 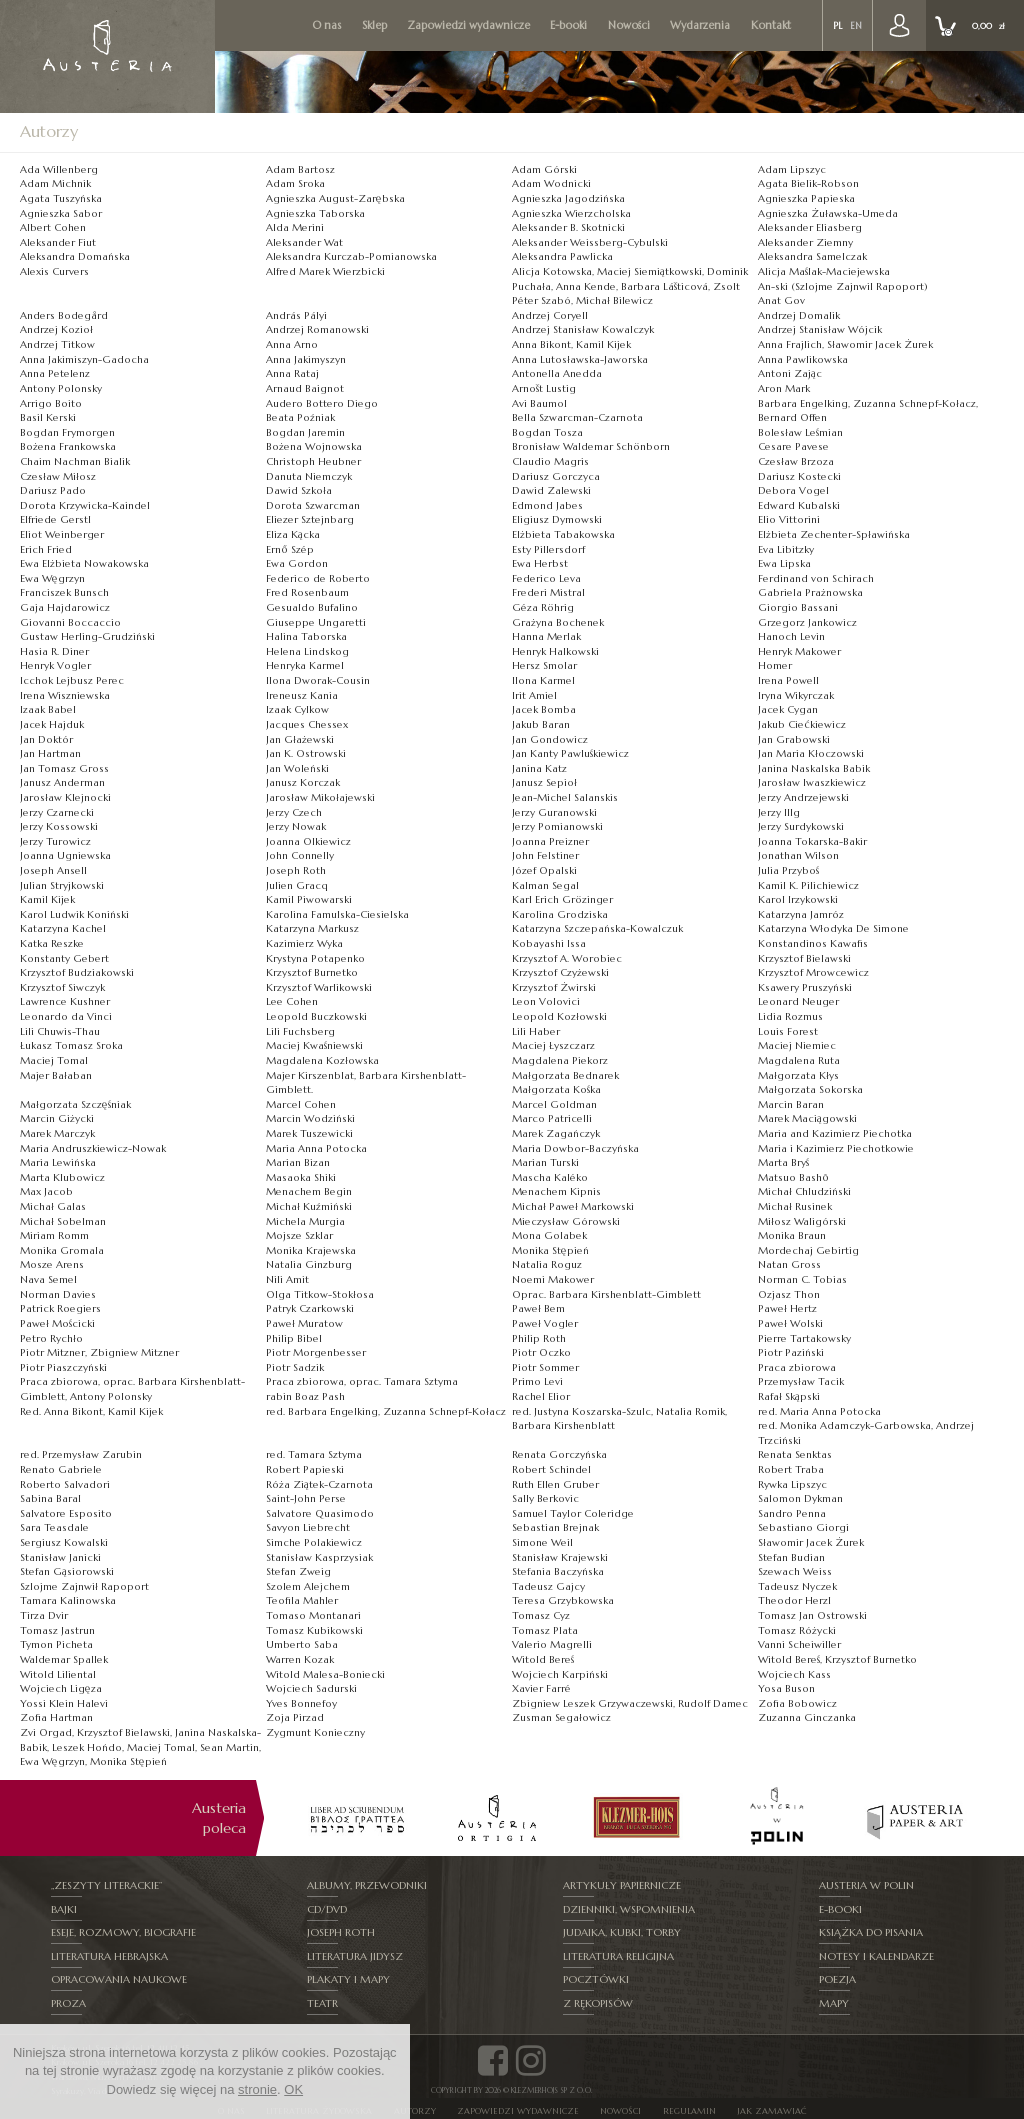 I want to click on Adam Michnik, so click(x=55, y=183).